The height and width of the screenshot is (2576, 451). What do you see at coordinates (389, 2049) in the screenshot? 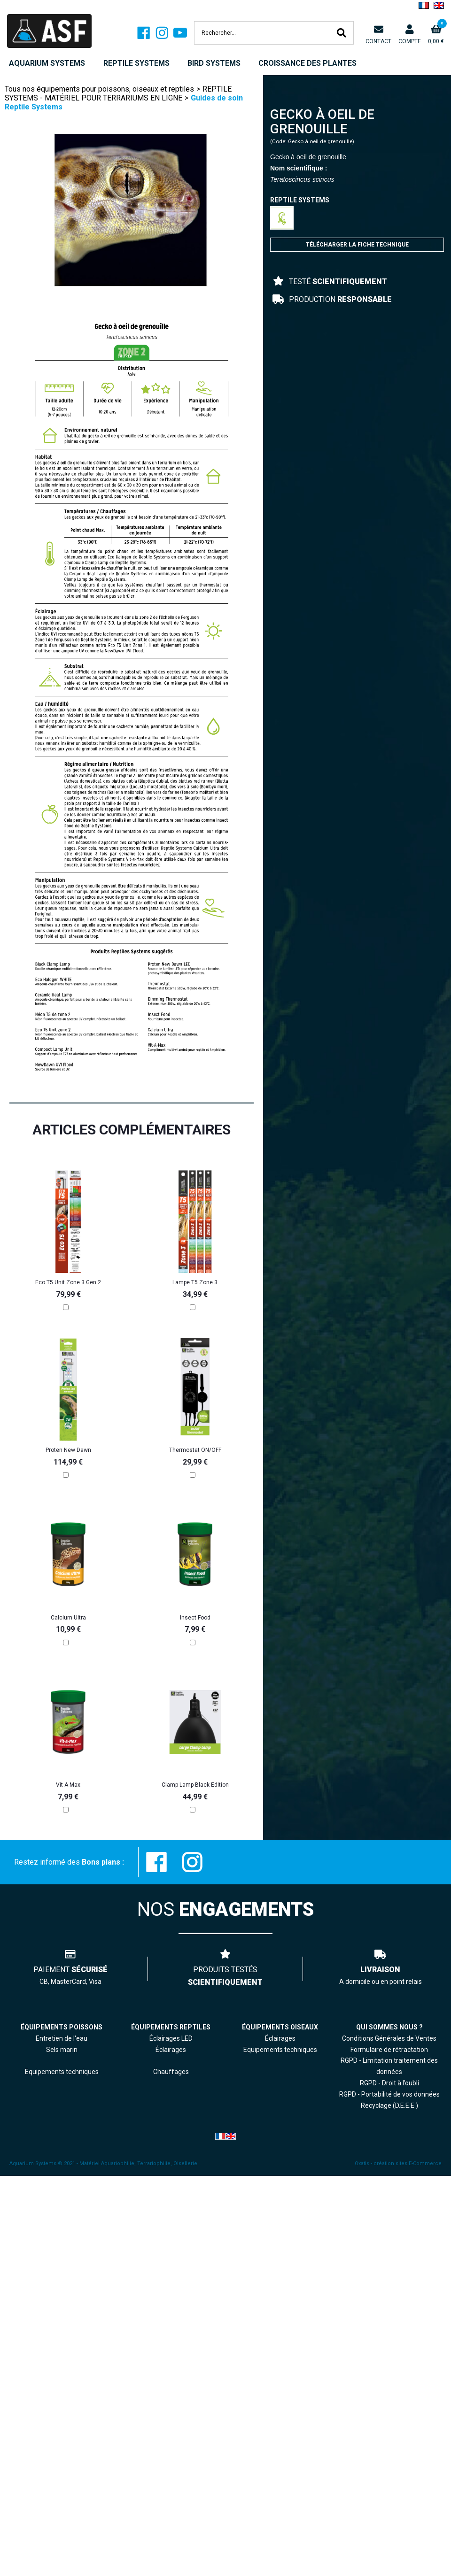
I see `Formulaire de rétractation` at bounding box center [389, 2049].